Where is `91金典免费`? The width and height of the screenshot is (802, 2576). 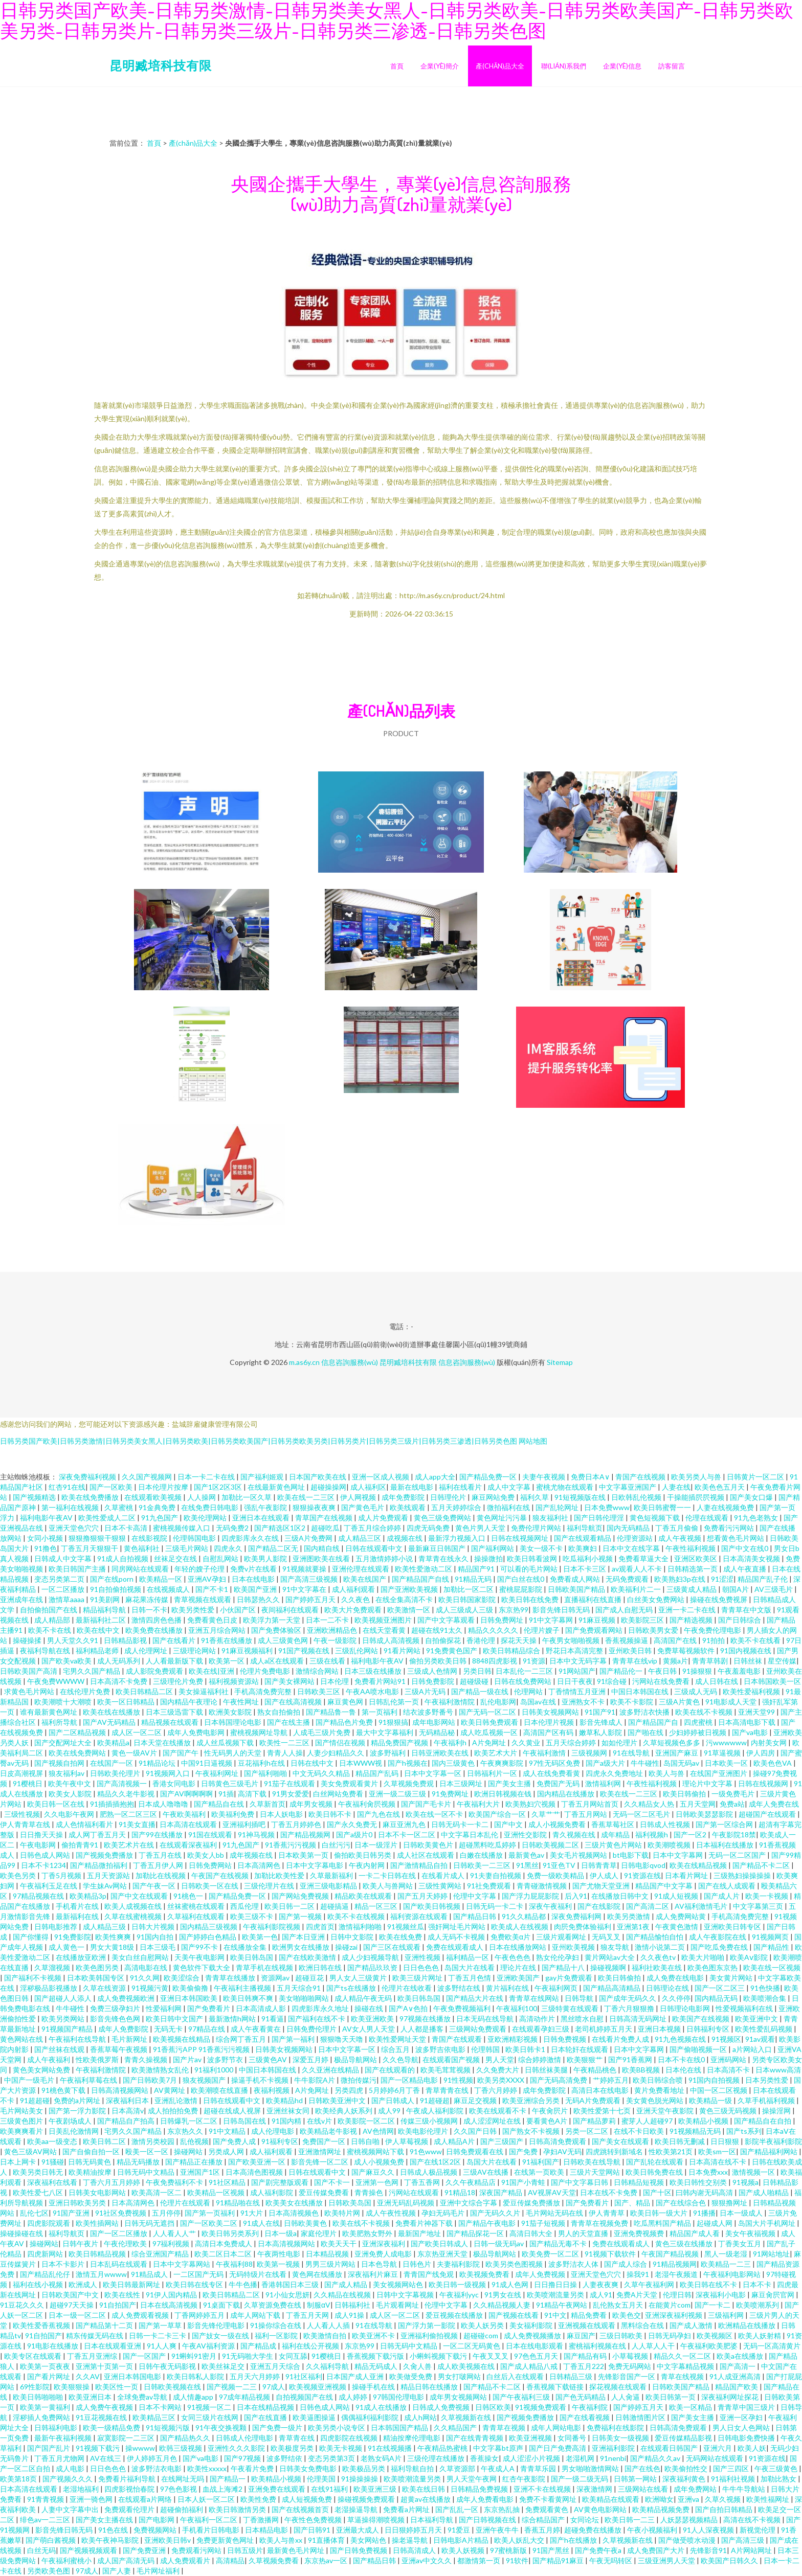
91金典免费 is located at coordinates (158, 1507).